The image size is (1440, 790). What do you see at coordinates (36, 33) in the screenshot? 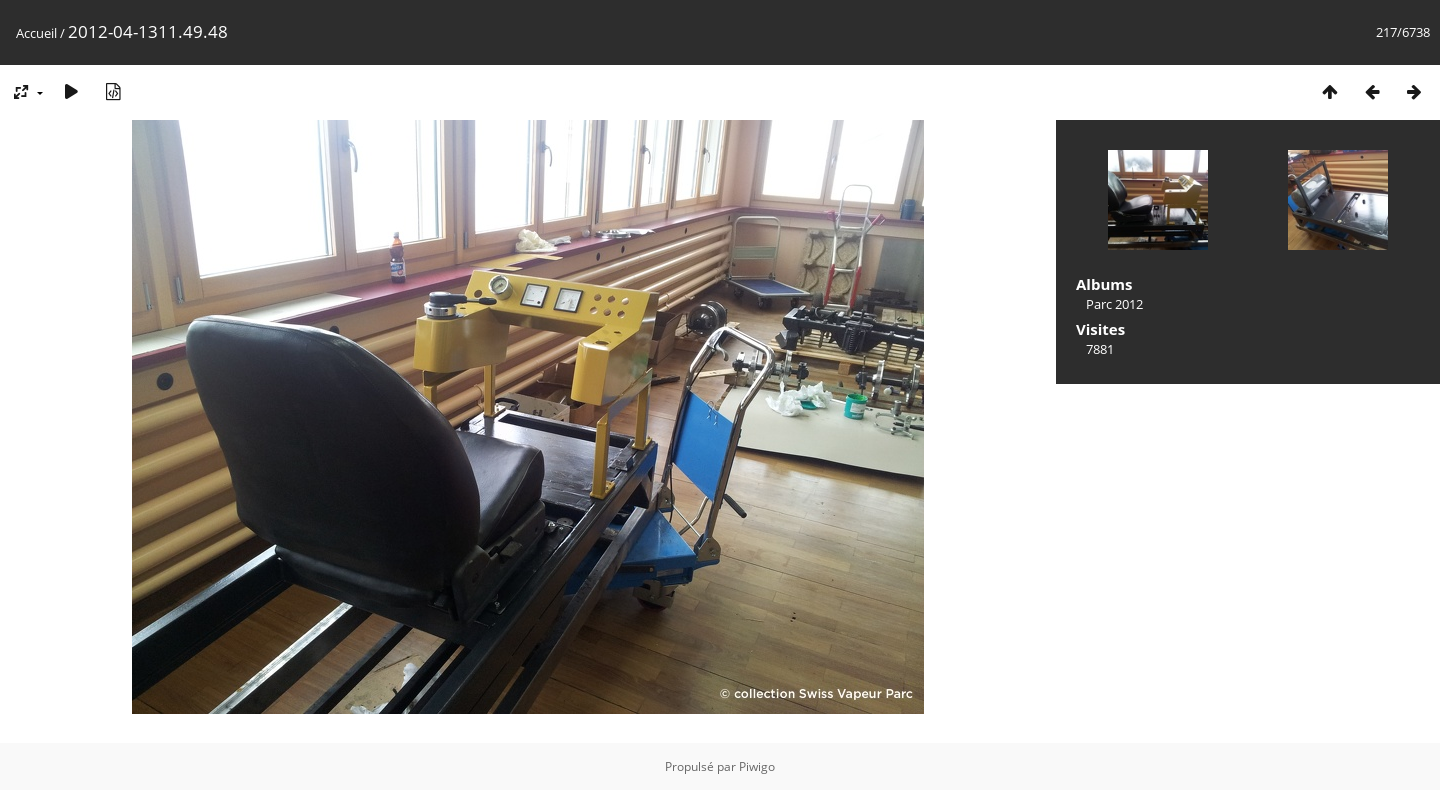
I see `Accueil` at bounding box center [36, 33].